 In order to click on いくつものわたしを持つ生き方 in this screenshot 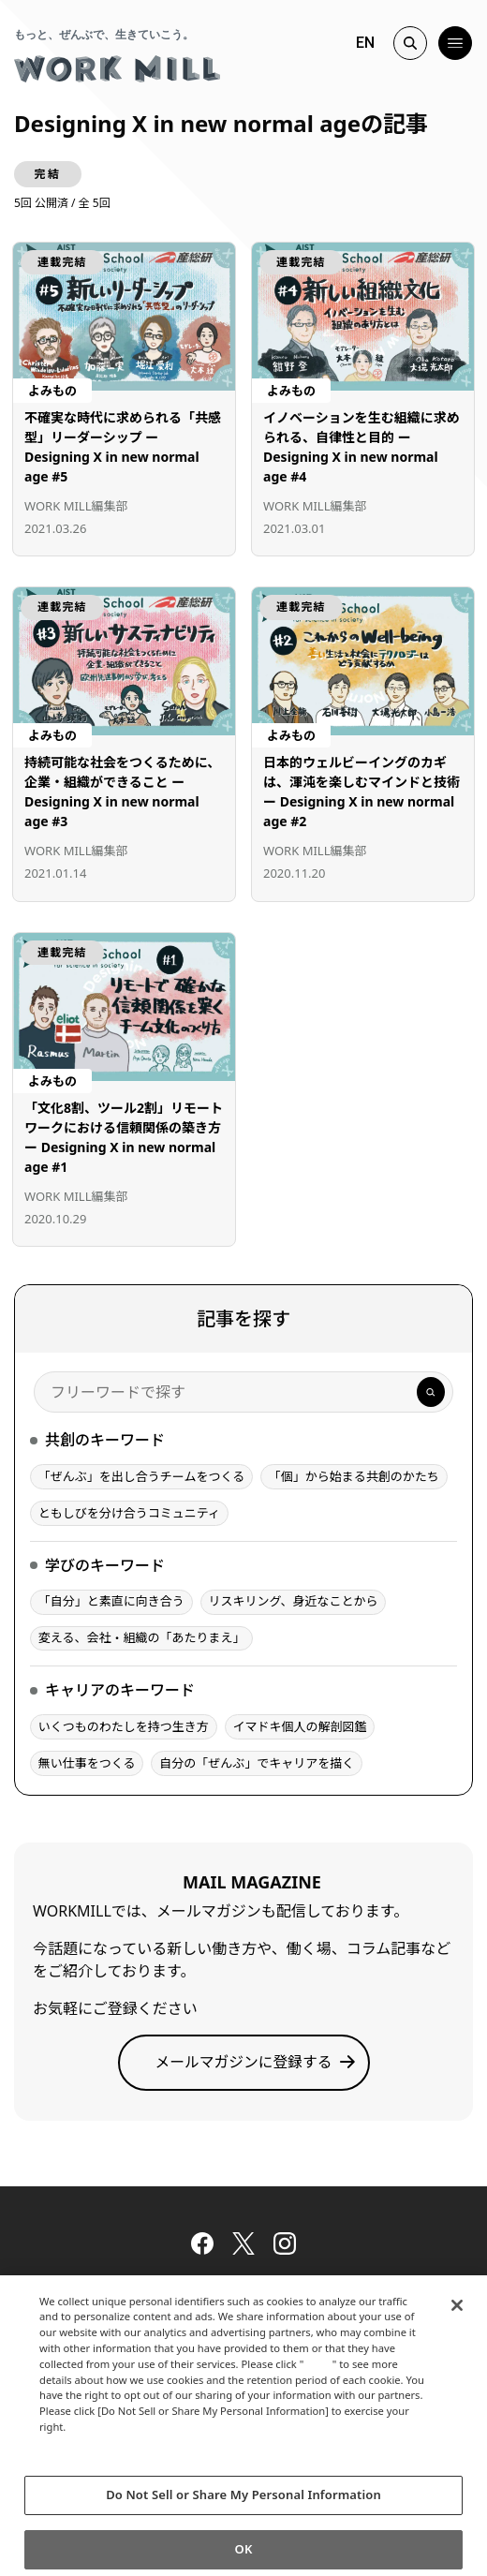, I will do `click(123, 1726)`.